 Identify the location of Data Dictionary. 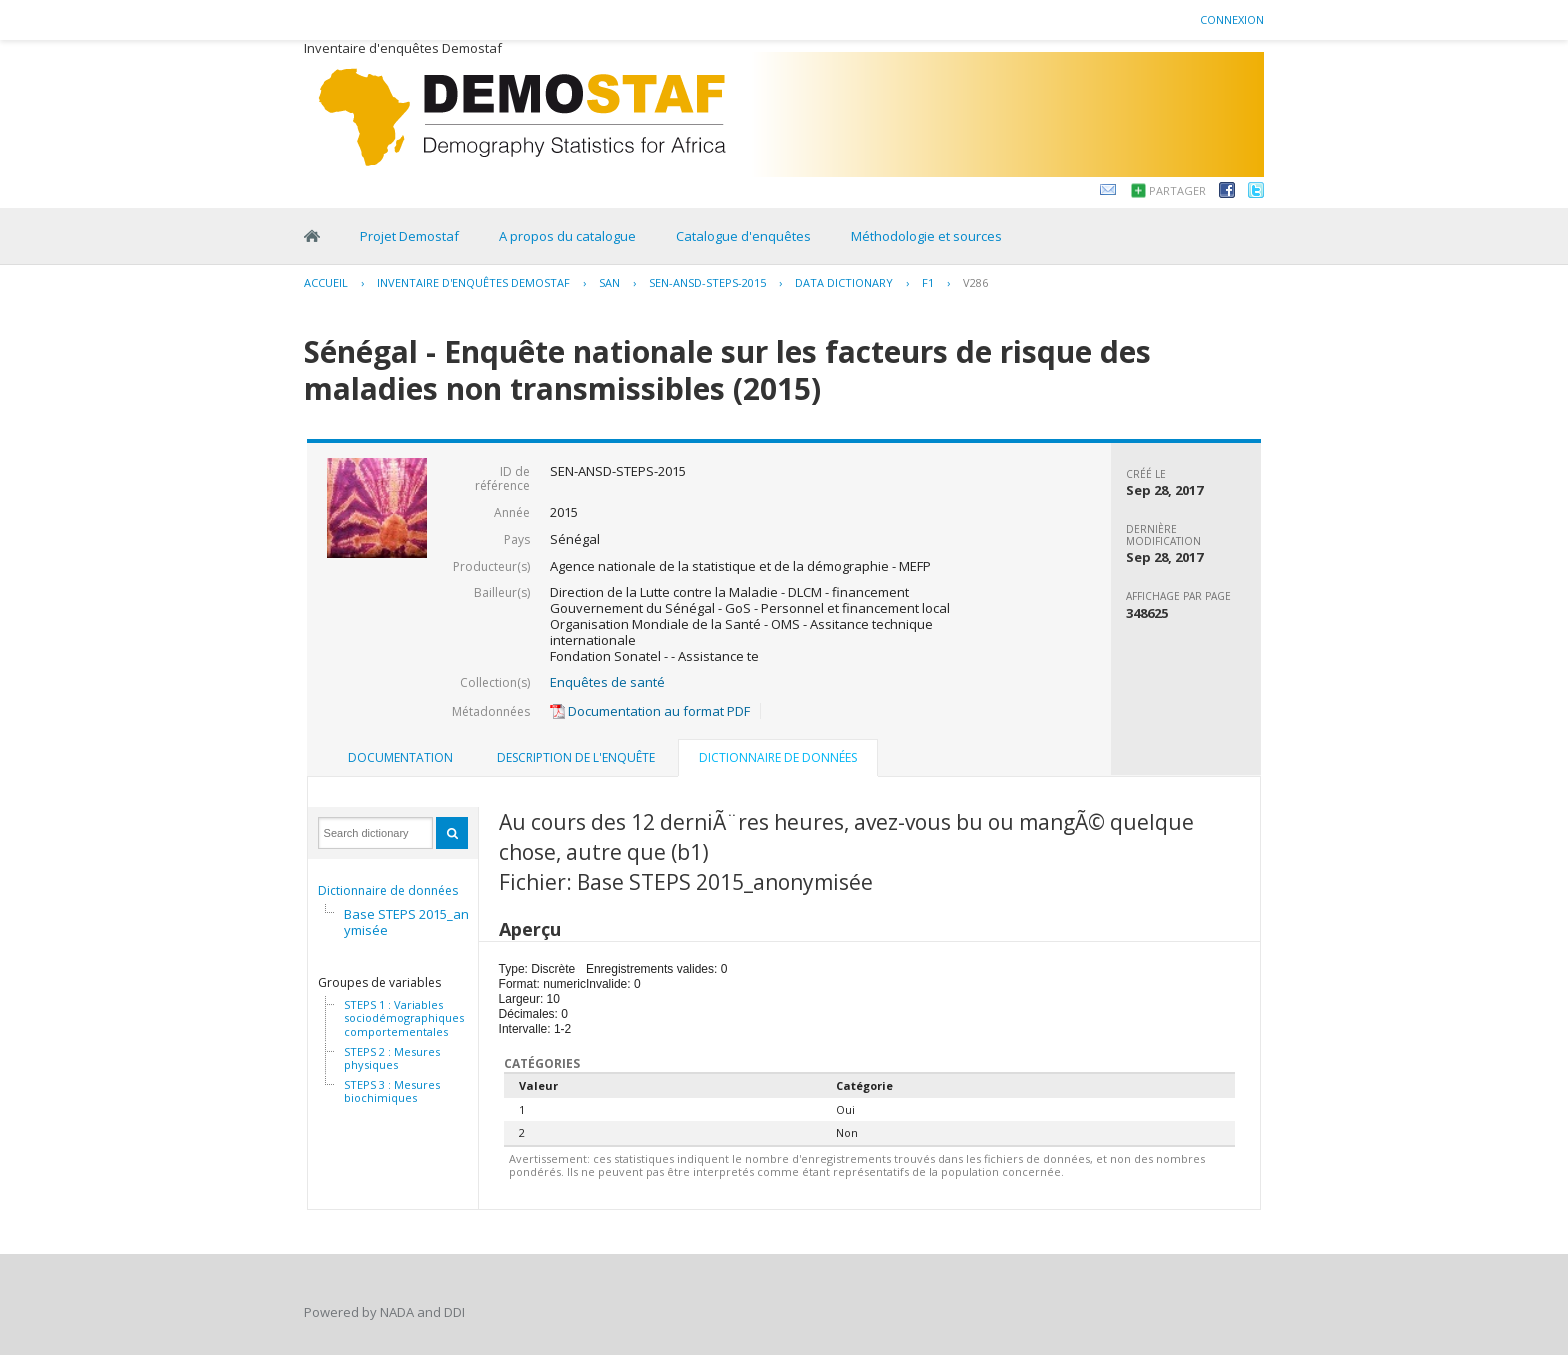
(844, 282).